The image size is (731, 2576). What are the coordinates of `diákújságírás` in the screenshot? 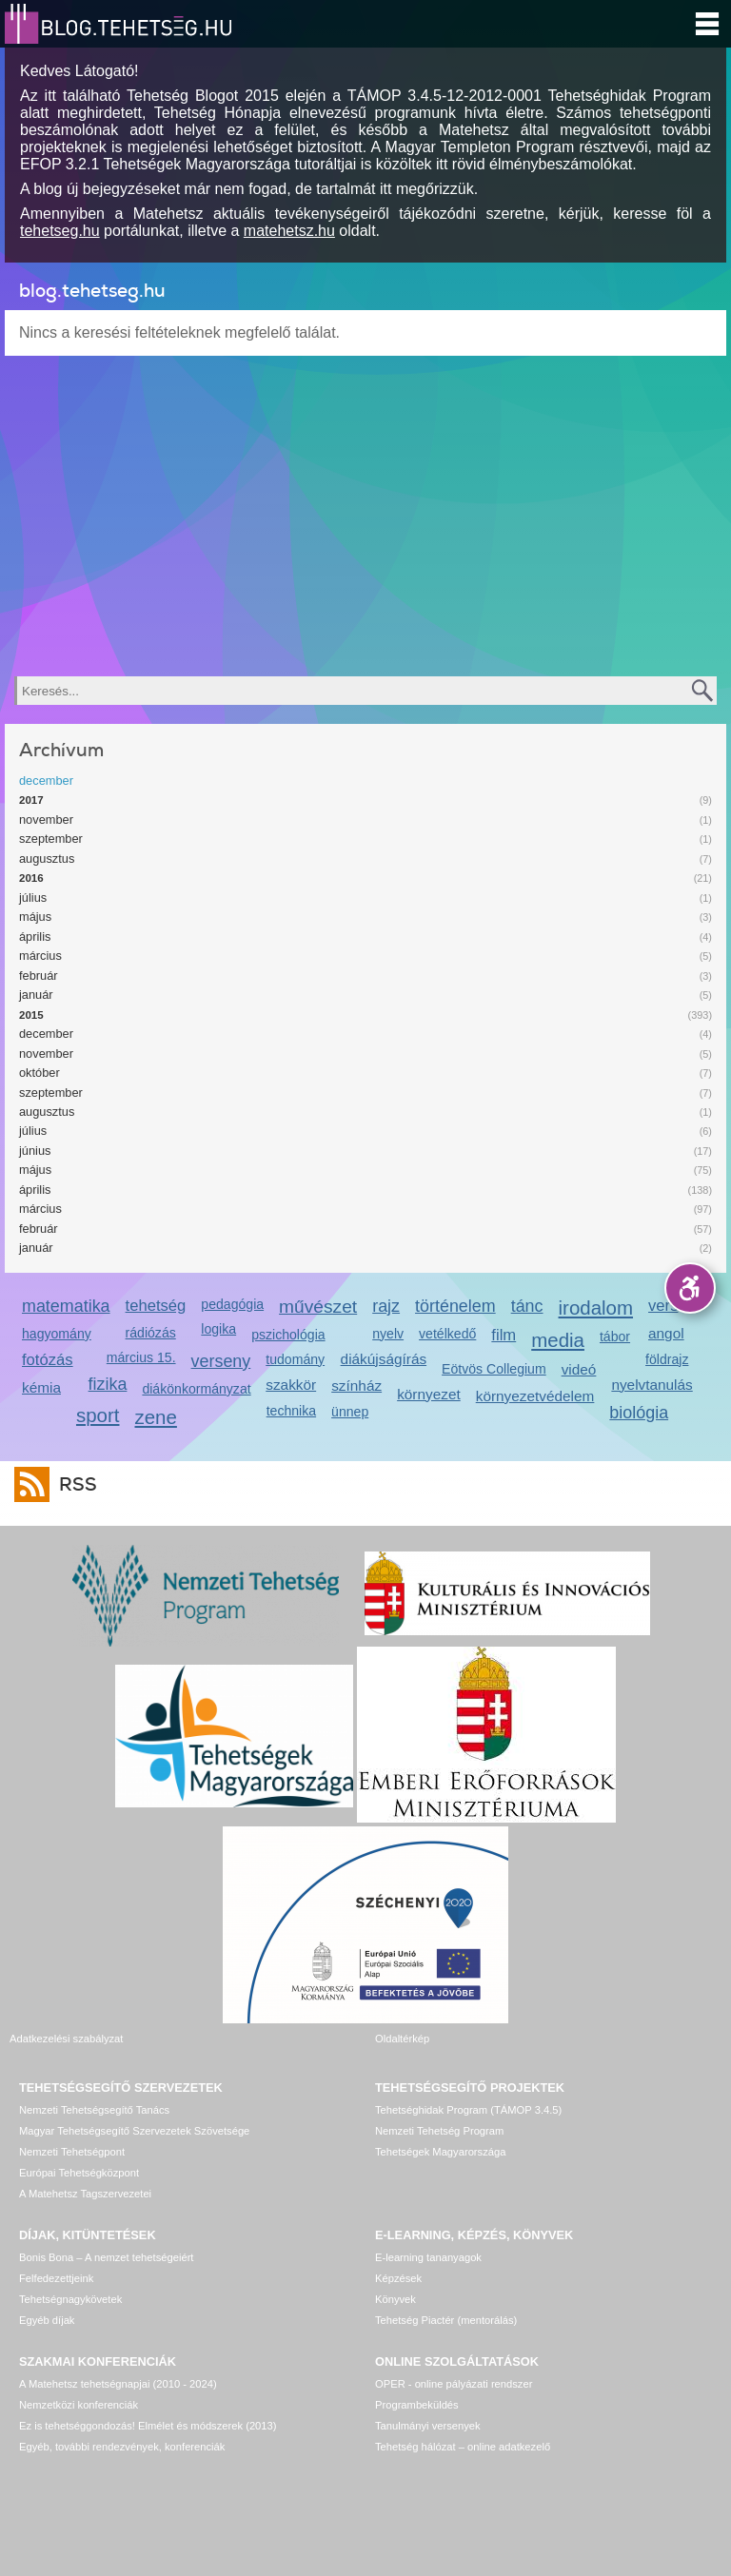 It's located at (384, 1359).